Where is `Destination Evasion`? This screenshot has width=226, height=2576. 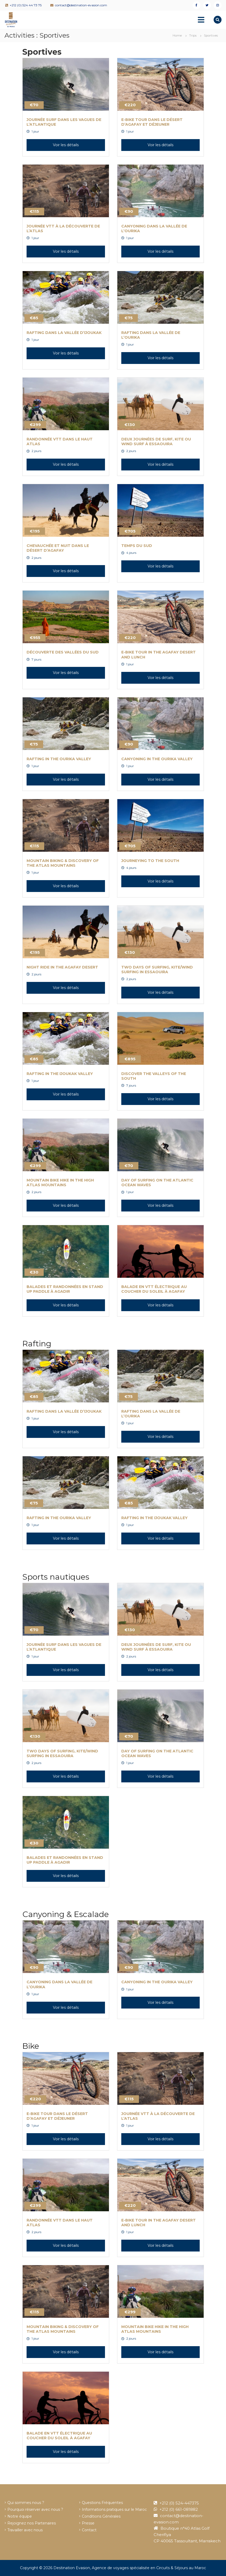 Destination Evasion is located at coordinates (71, 2567).